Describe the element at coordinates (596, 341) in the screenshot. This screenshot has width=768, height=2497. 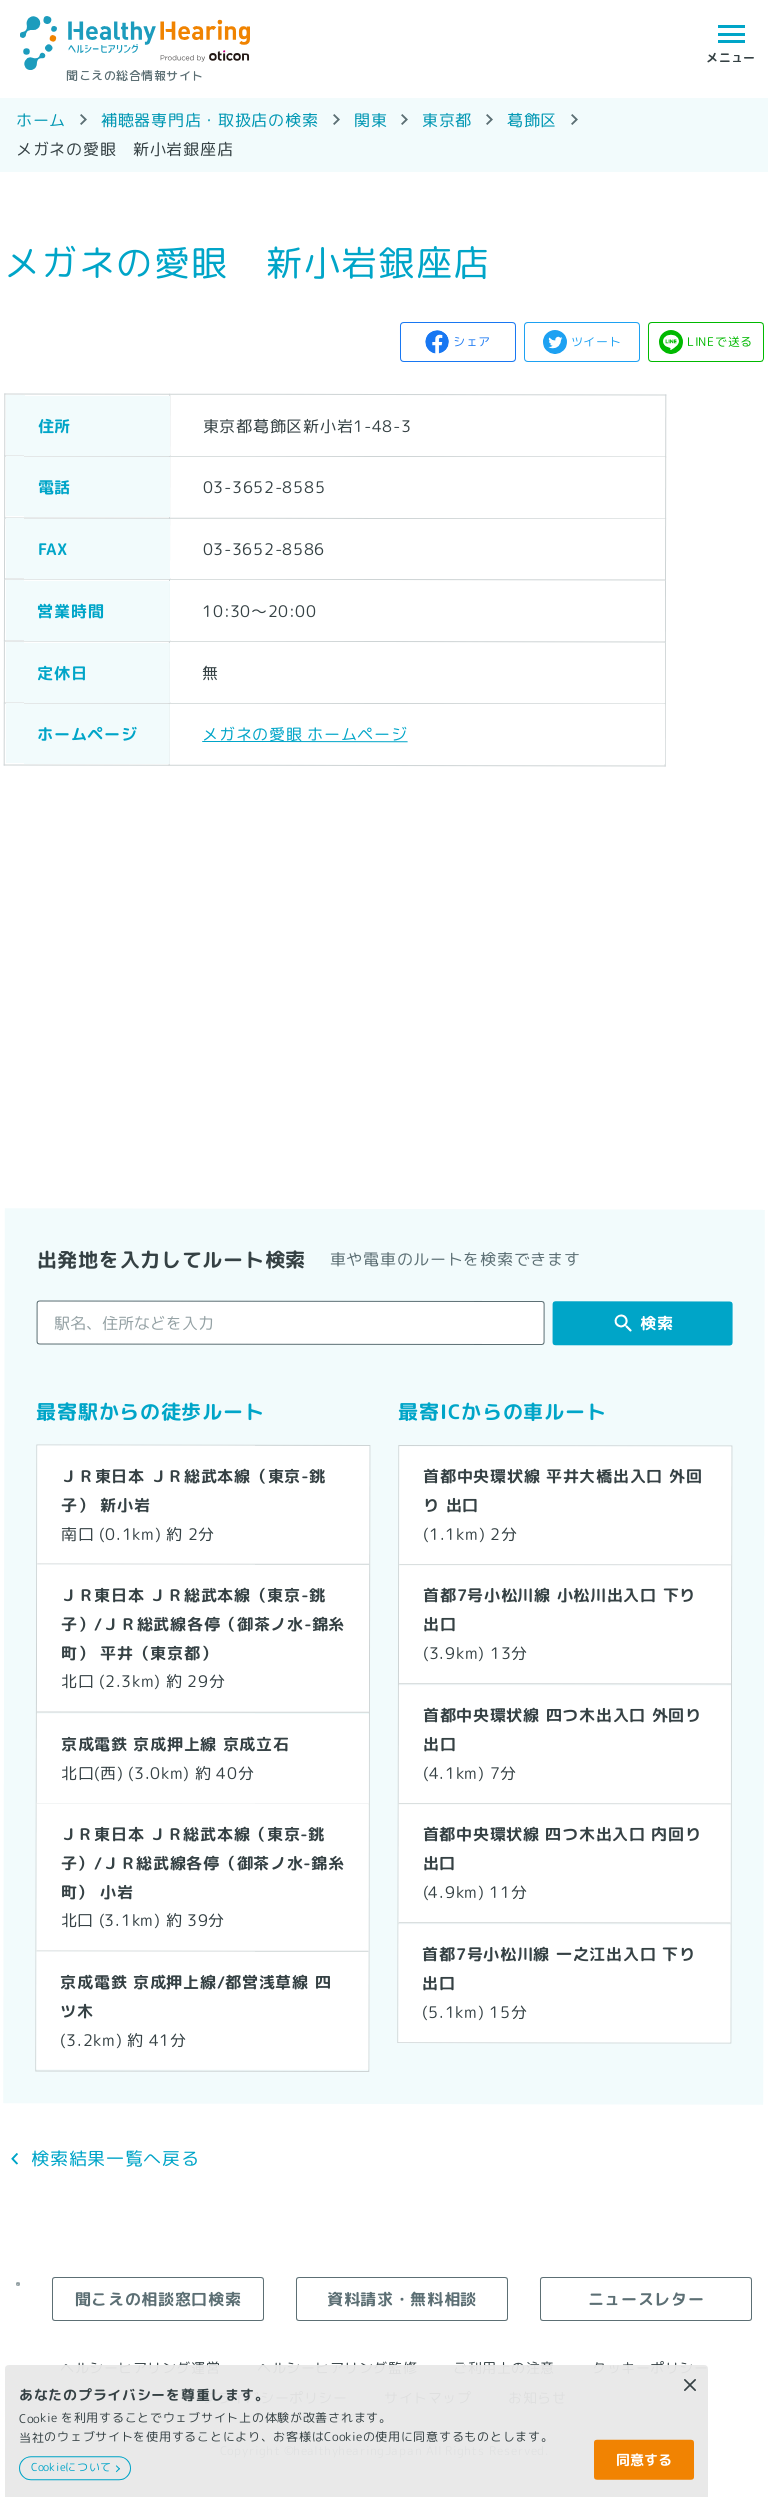
I see `ツイート` at that location.